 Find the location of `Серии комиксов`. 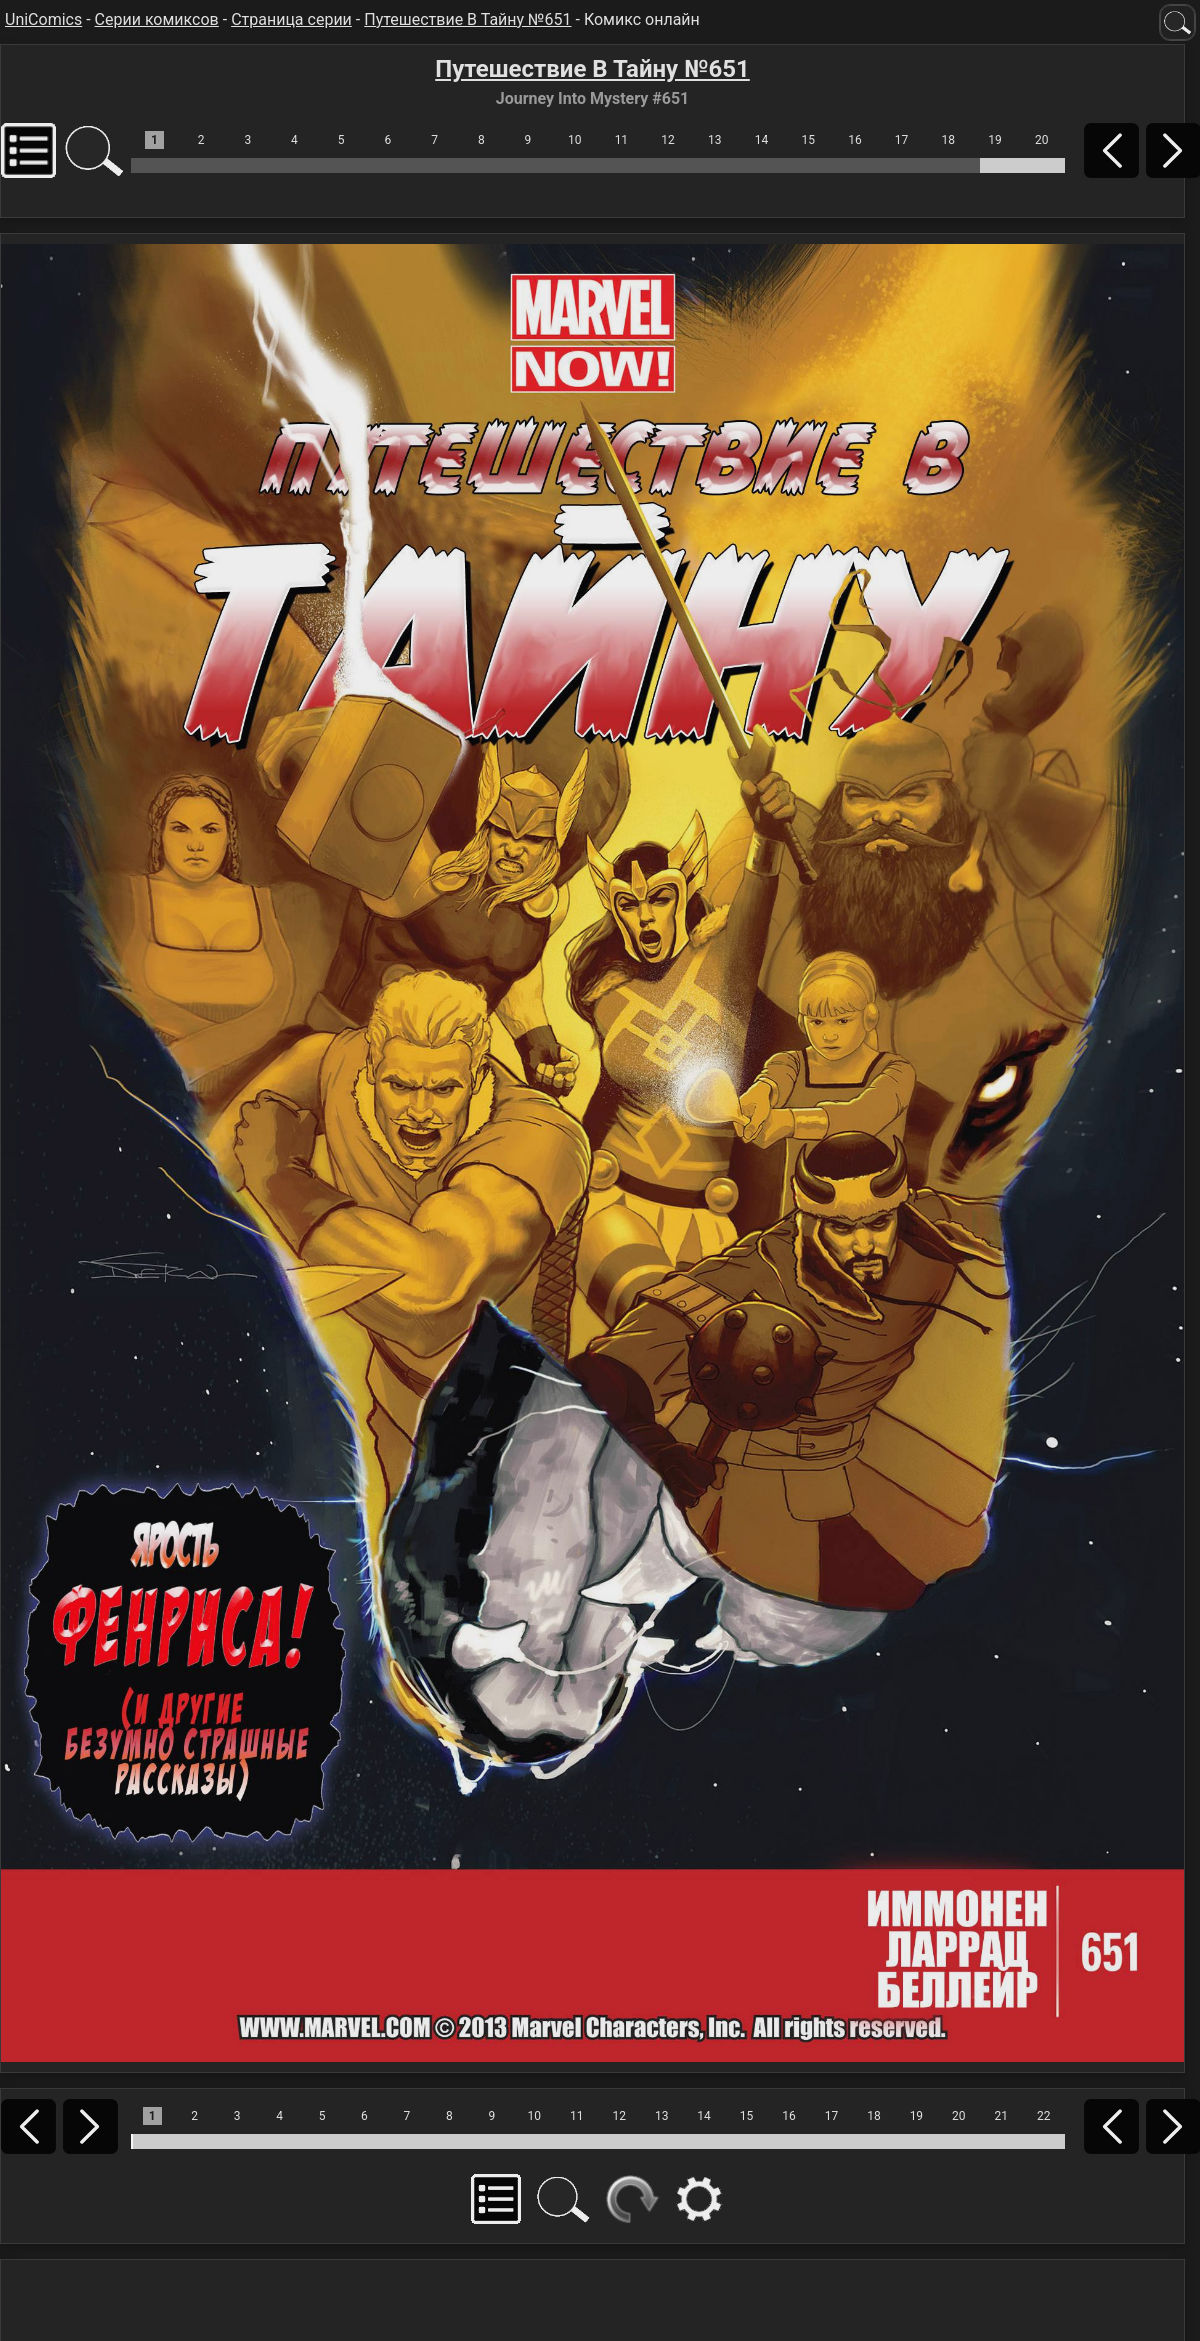

Серии комиксов is located at coordinates (157, 19).